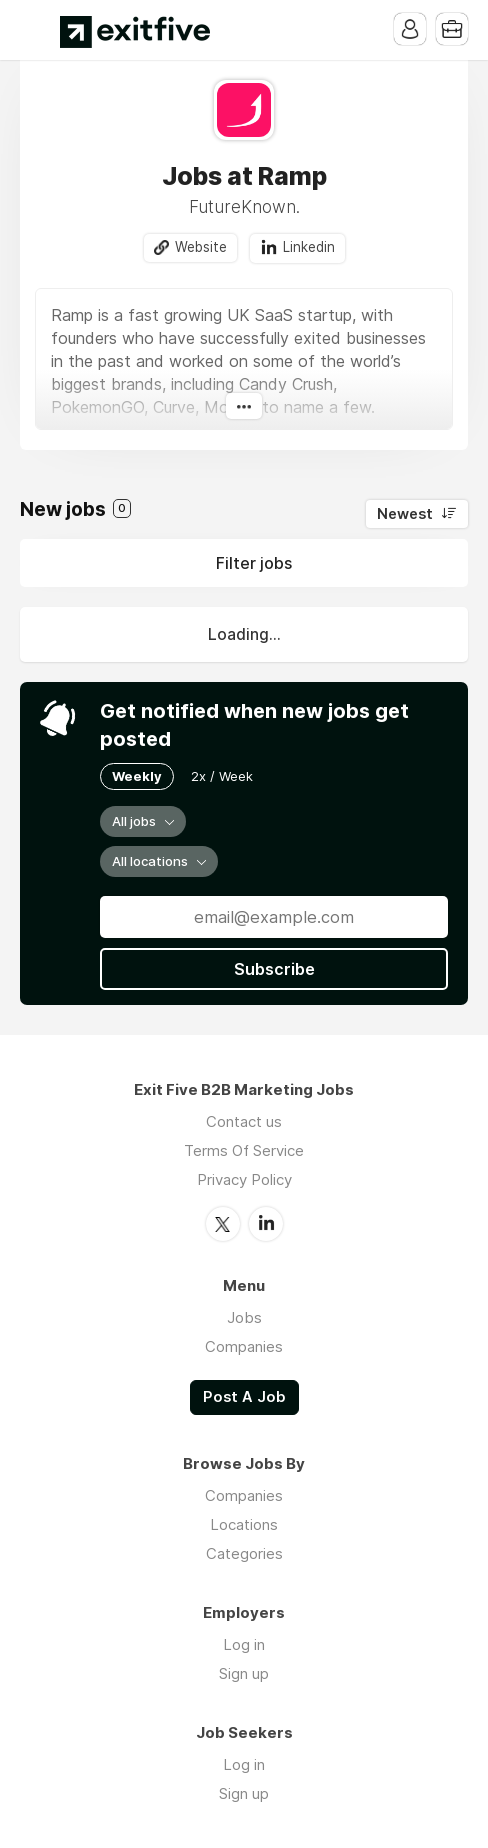 The width and height of the screenshot is (488, 1848). What do you see at coordinates (266, 1224) in the screenshot?
I see `LinkedIn` at bounding box center [266, 1224].